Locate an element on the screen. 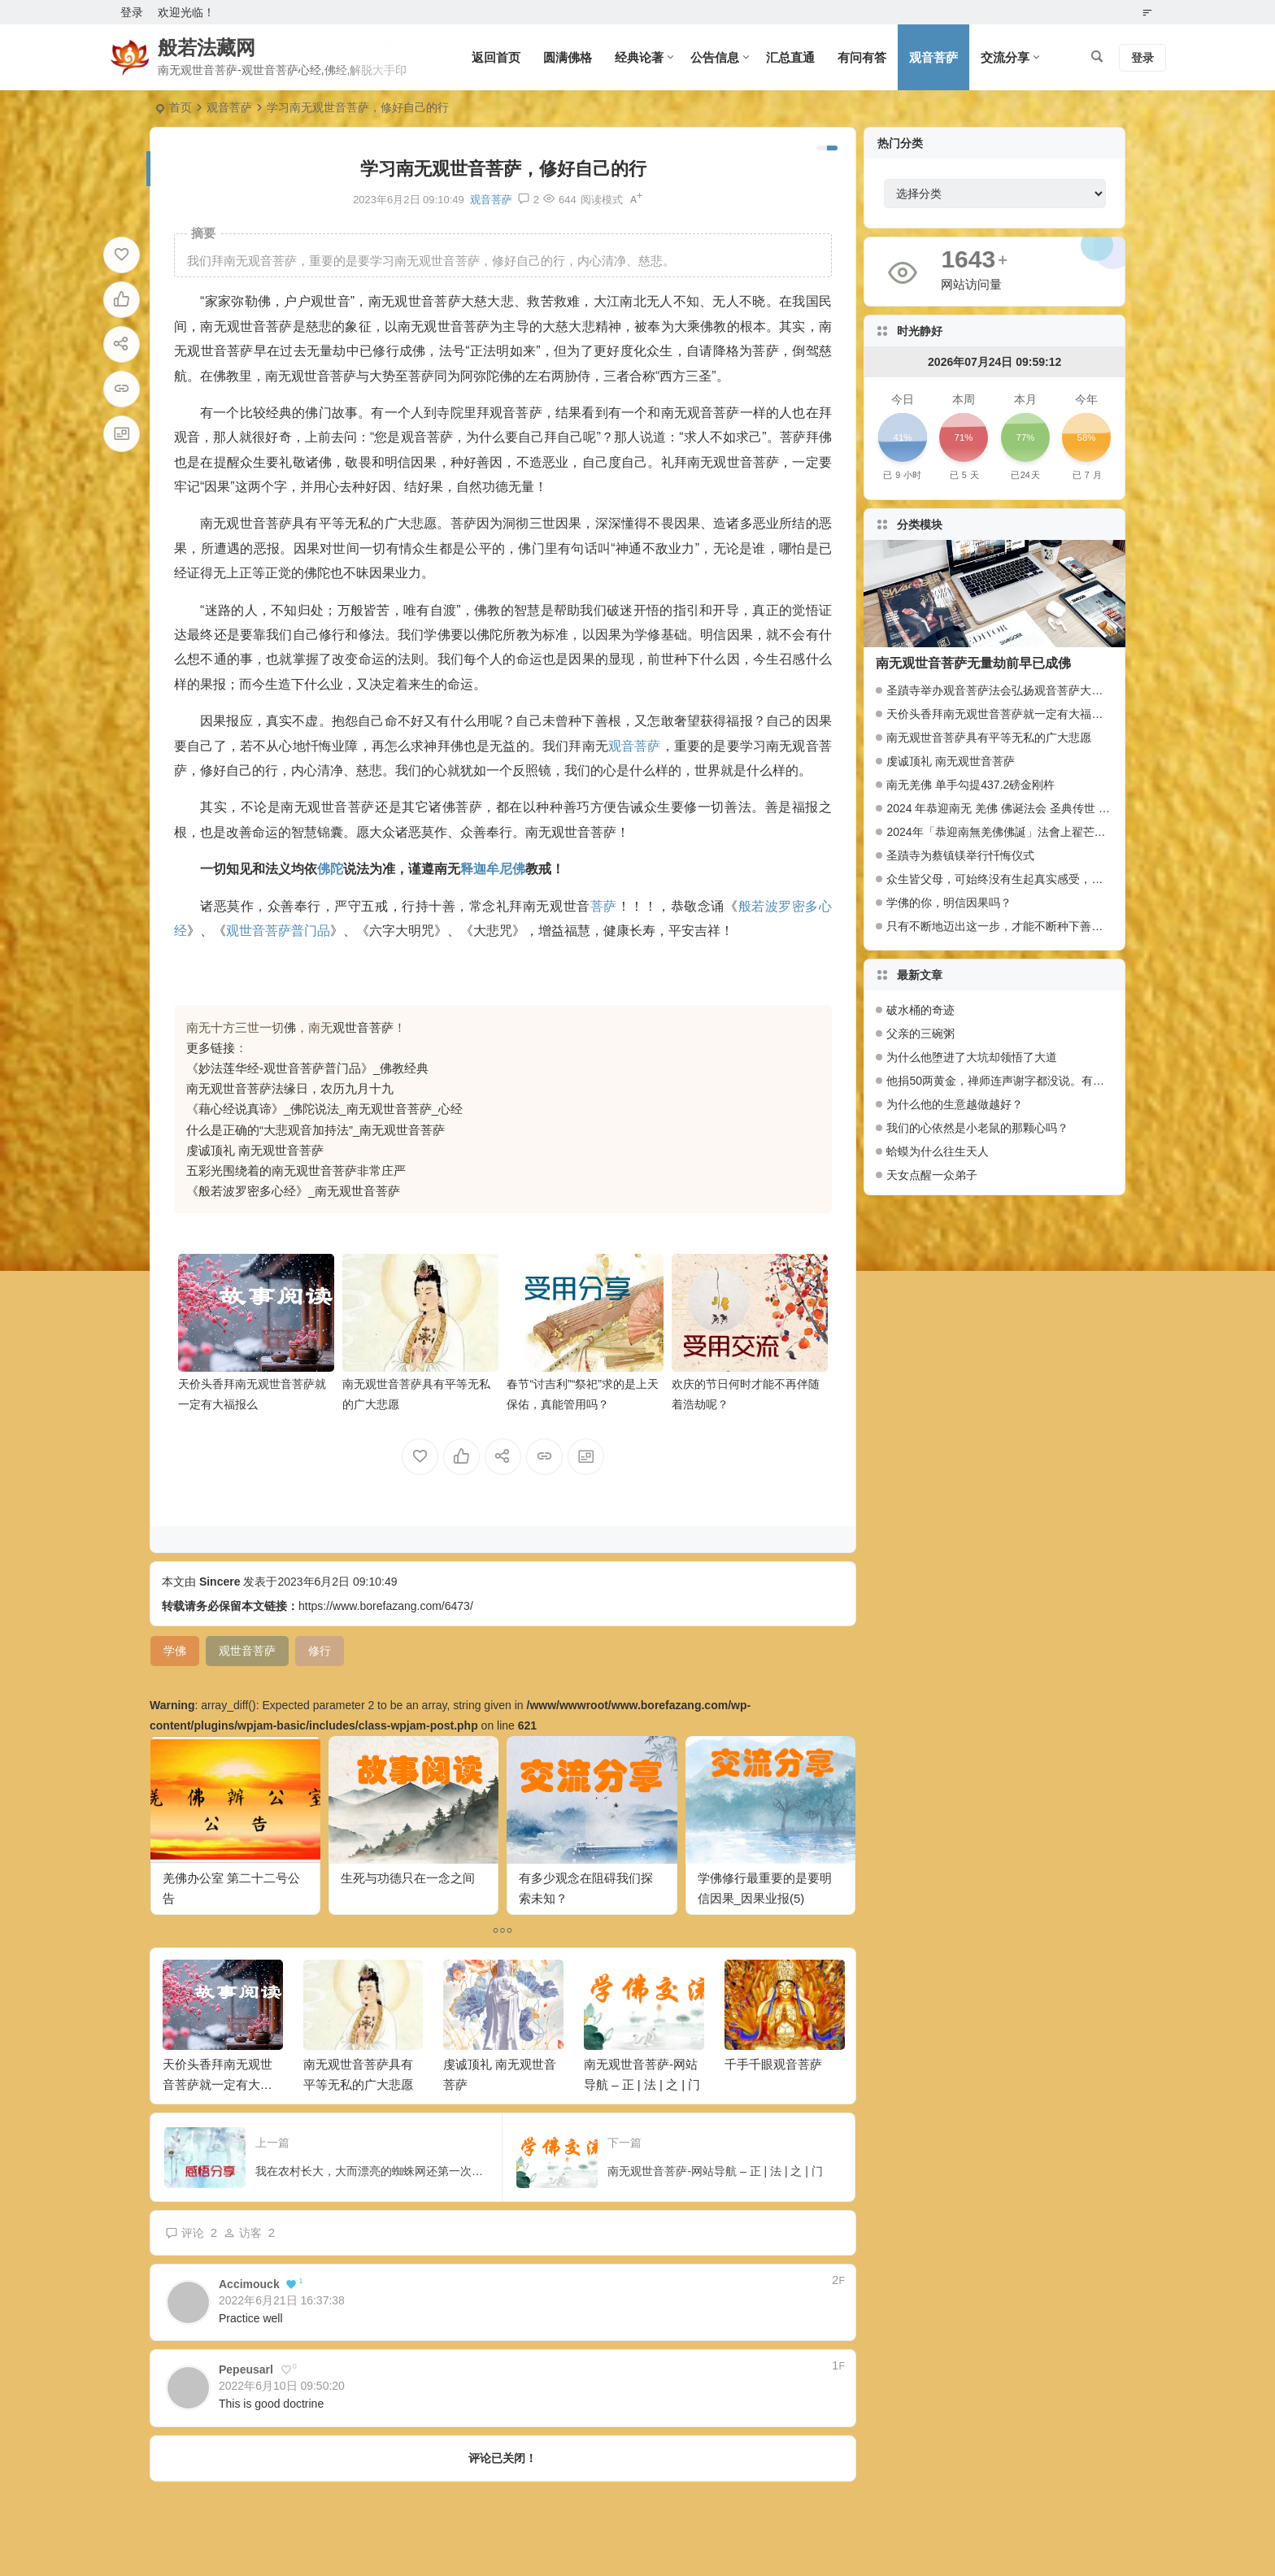 The height and width of the screenshot is (2576, 1275). 更多链接 is located at coordinates (210, 1048).